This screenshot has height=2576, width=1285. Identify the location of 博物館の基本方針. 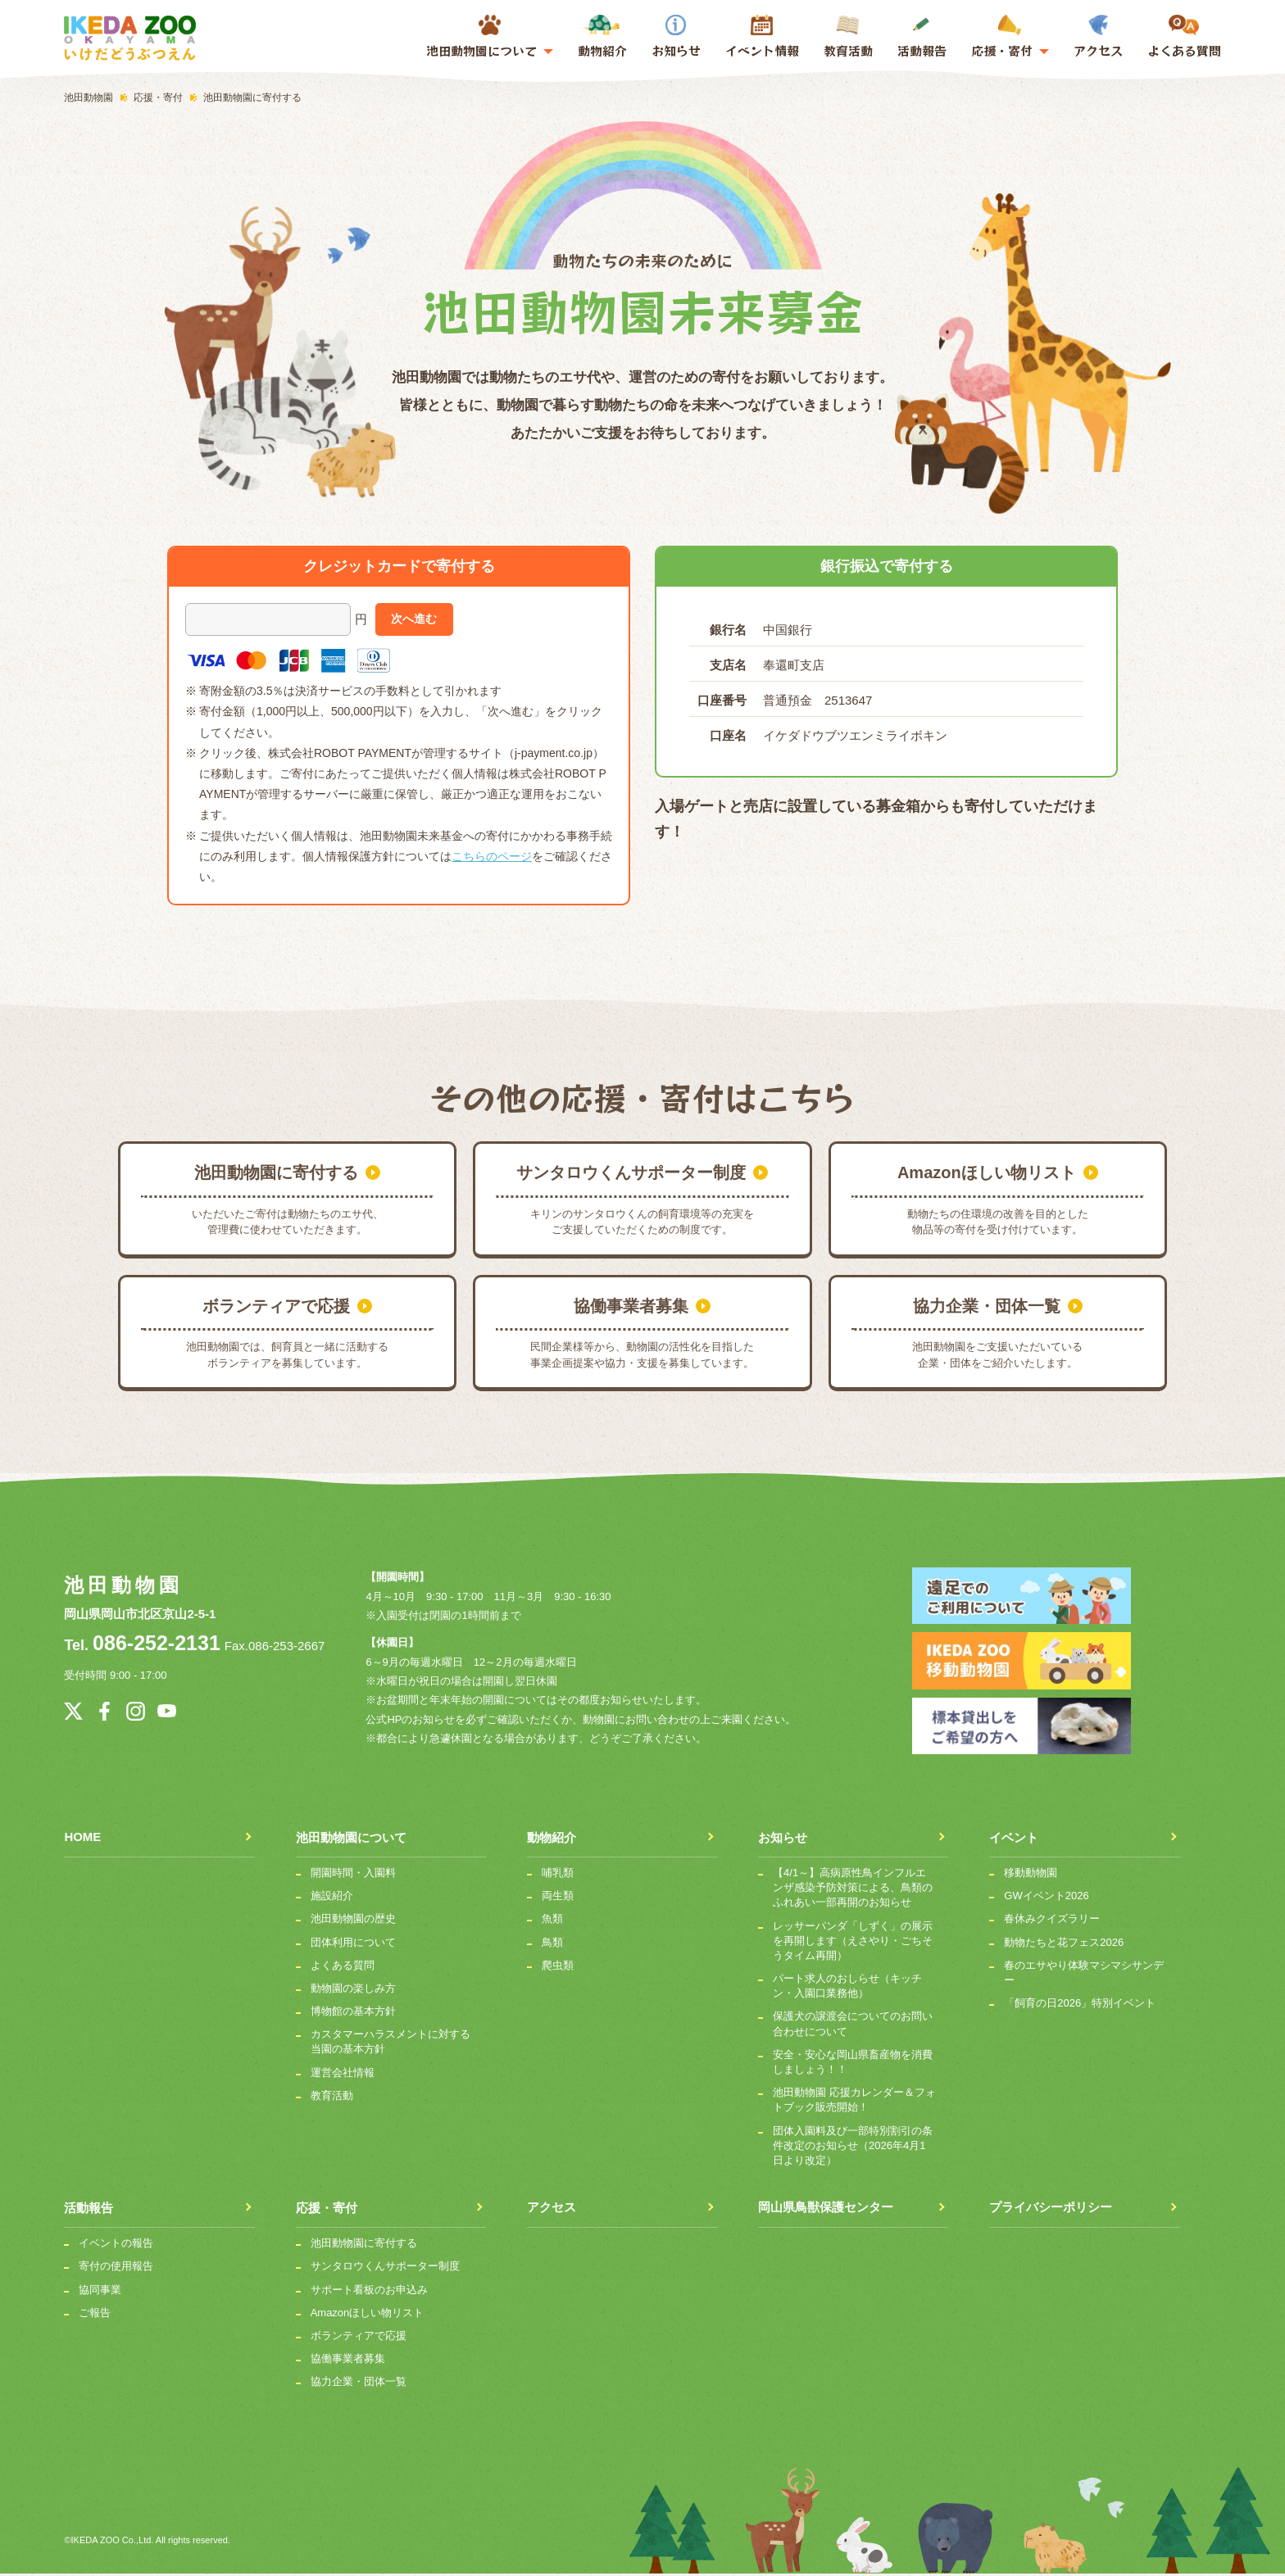
(353, 2013).